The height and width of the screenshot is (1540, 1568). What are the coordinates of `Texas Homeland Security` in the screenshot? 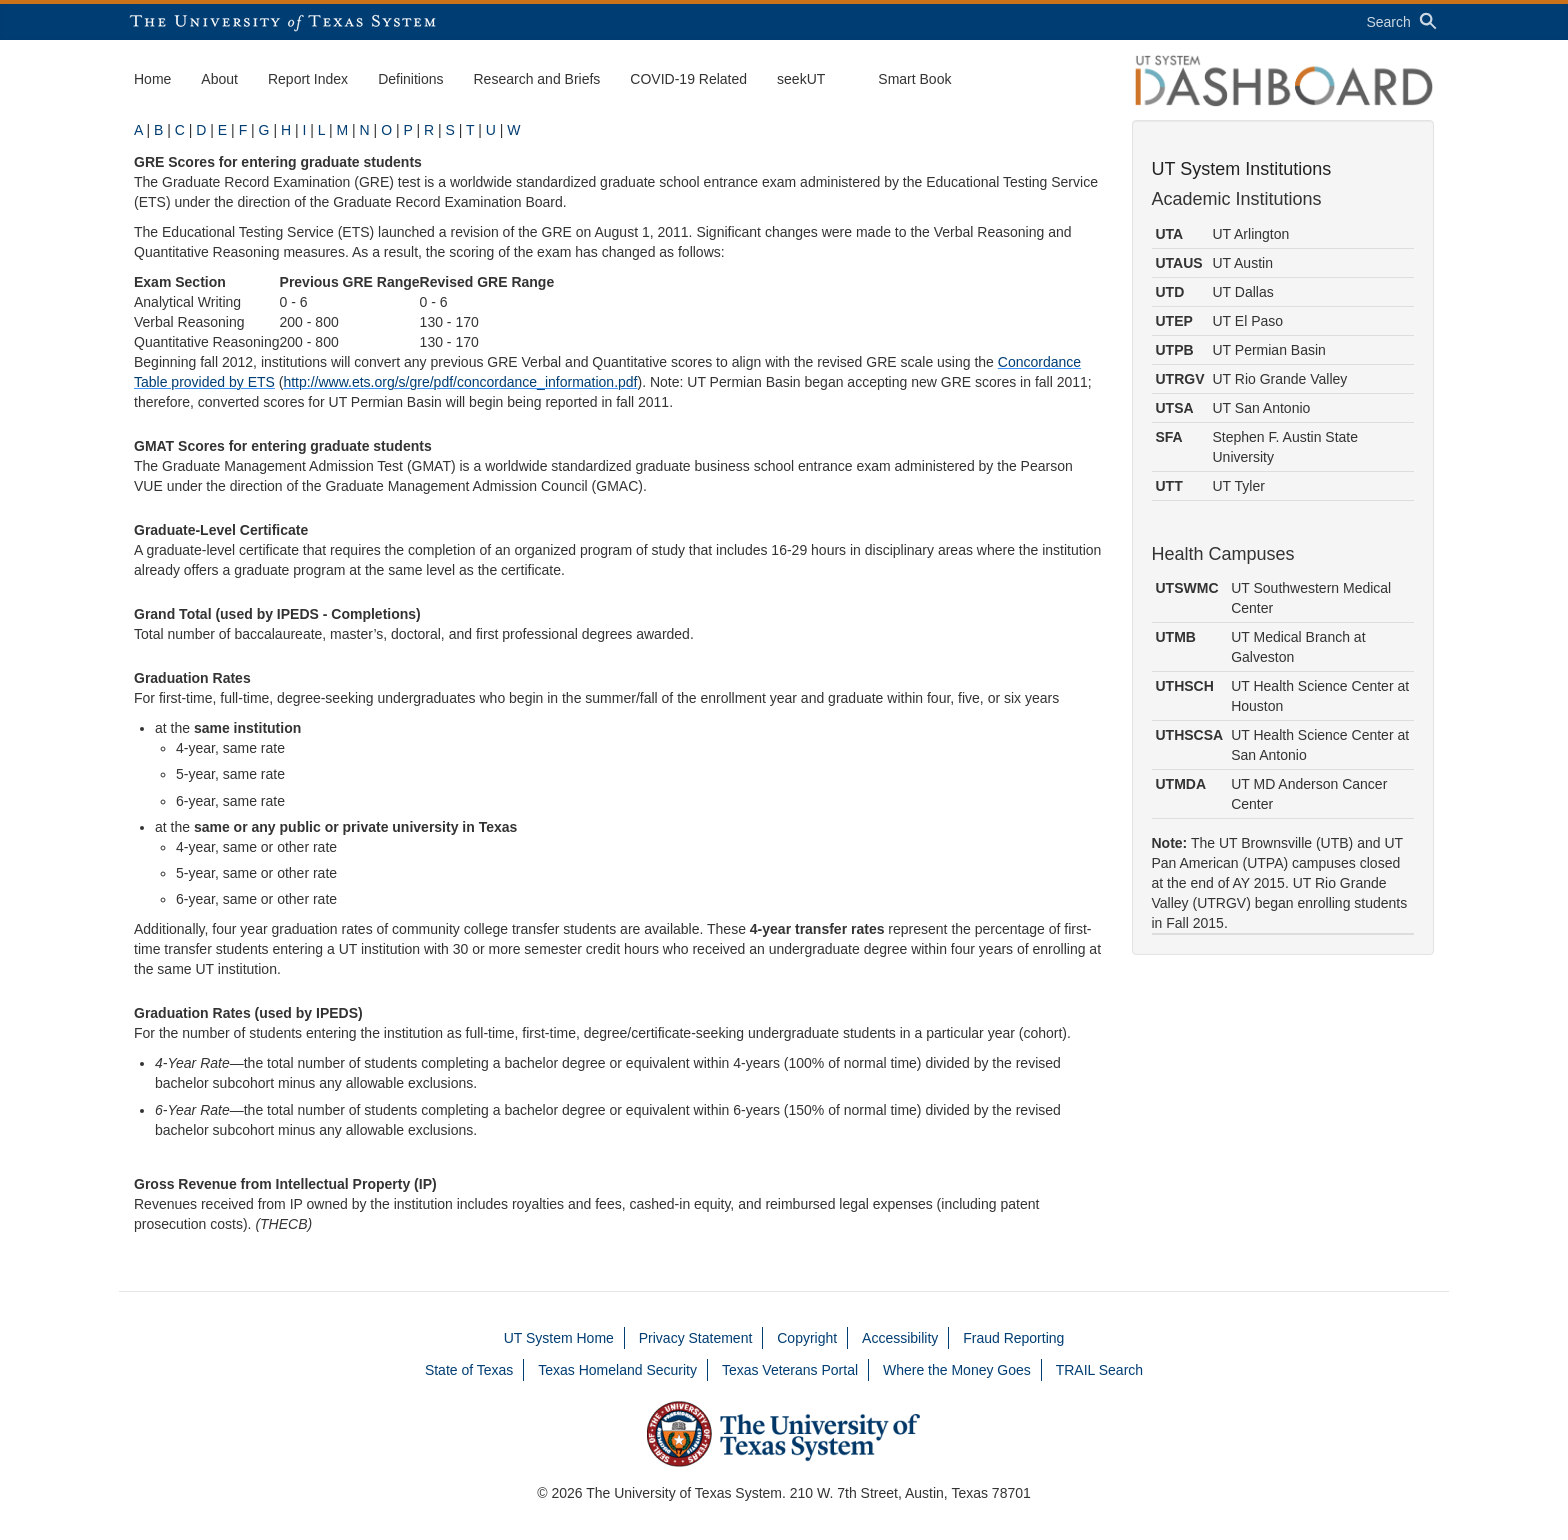 It's located at (617, 1370).